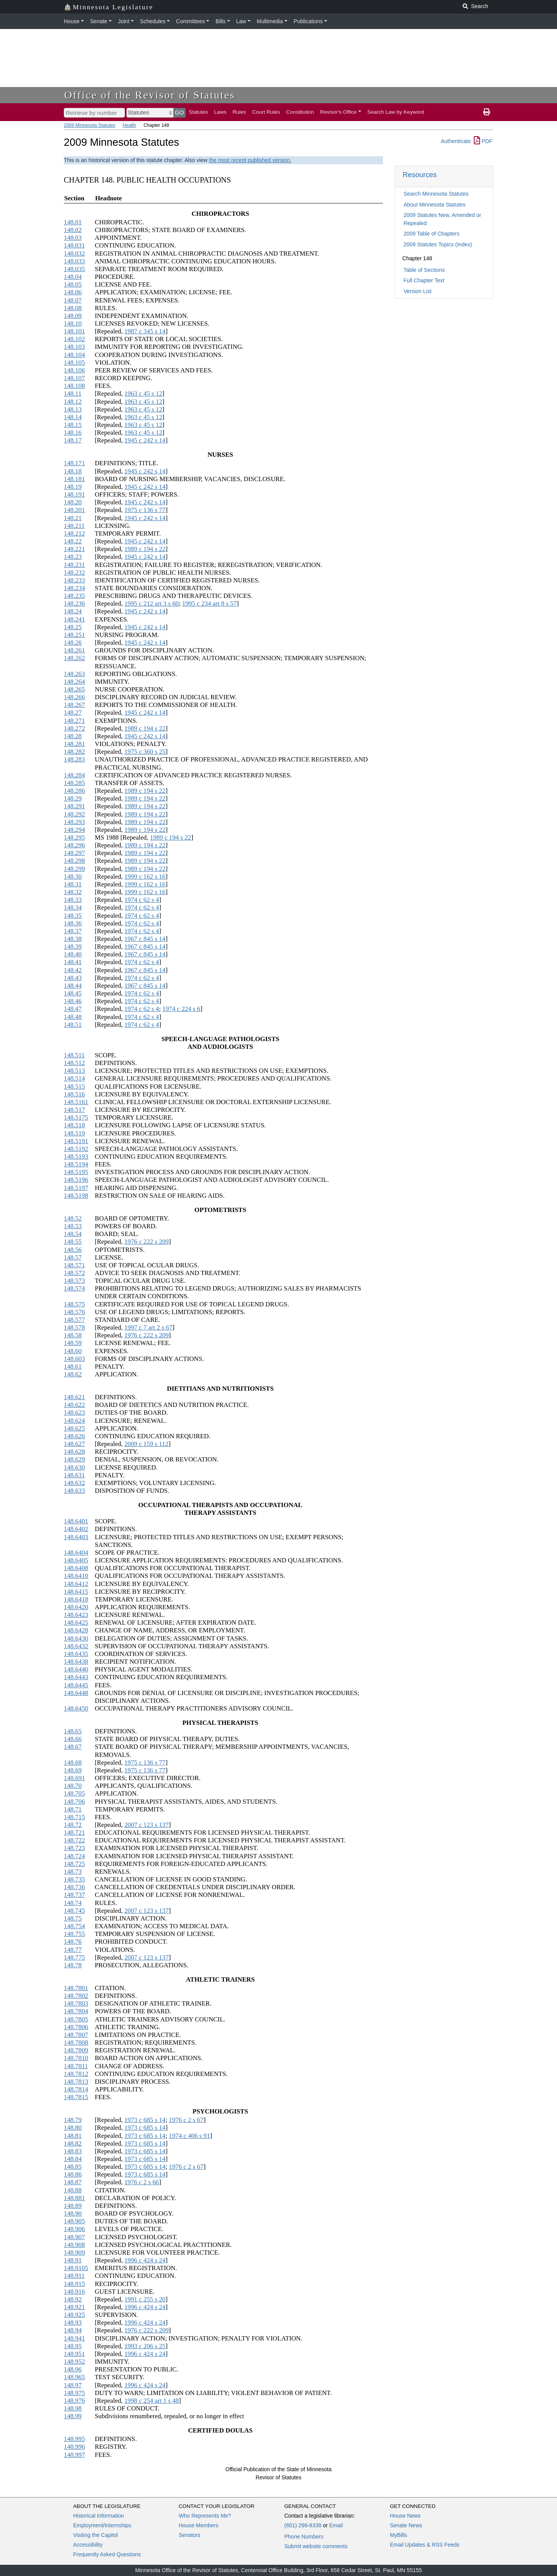 The image size is (557, 2576). I want to click on 148.212, so click(74, 533).